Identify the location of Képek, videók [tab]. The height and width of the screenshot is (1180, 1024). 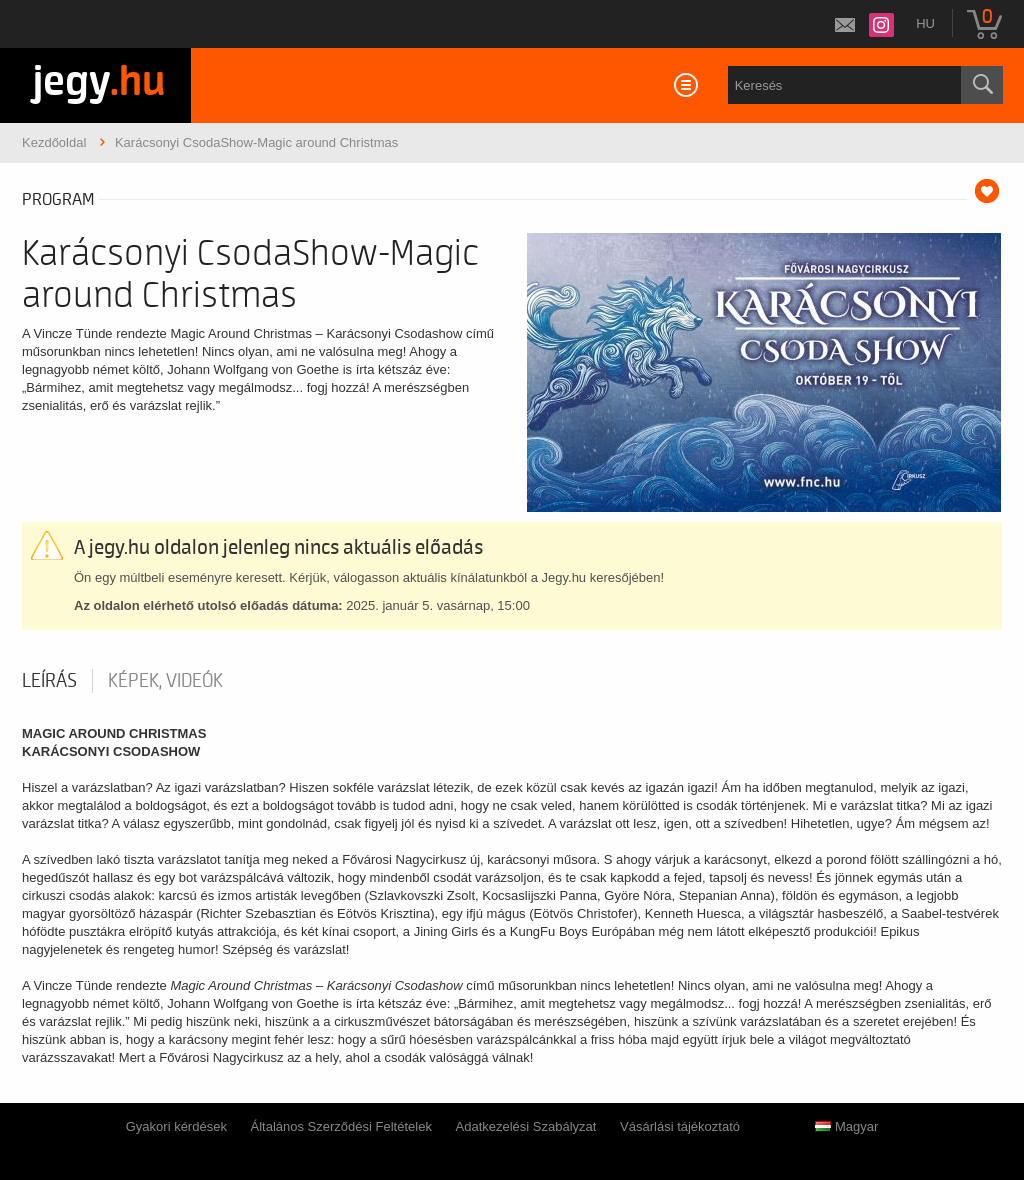
(165, 681).